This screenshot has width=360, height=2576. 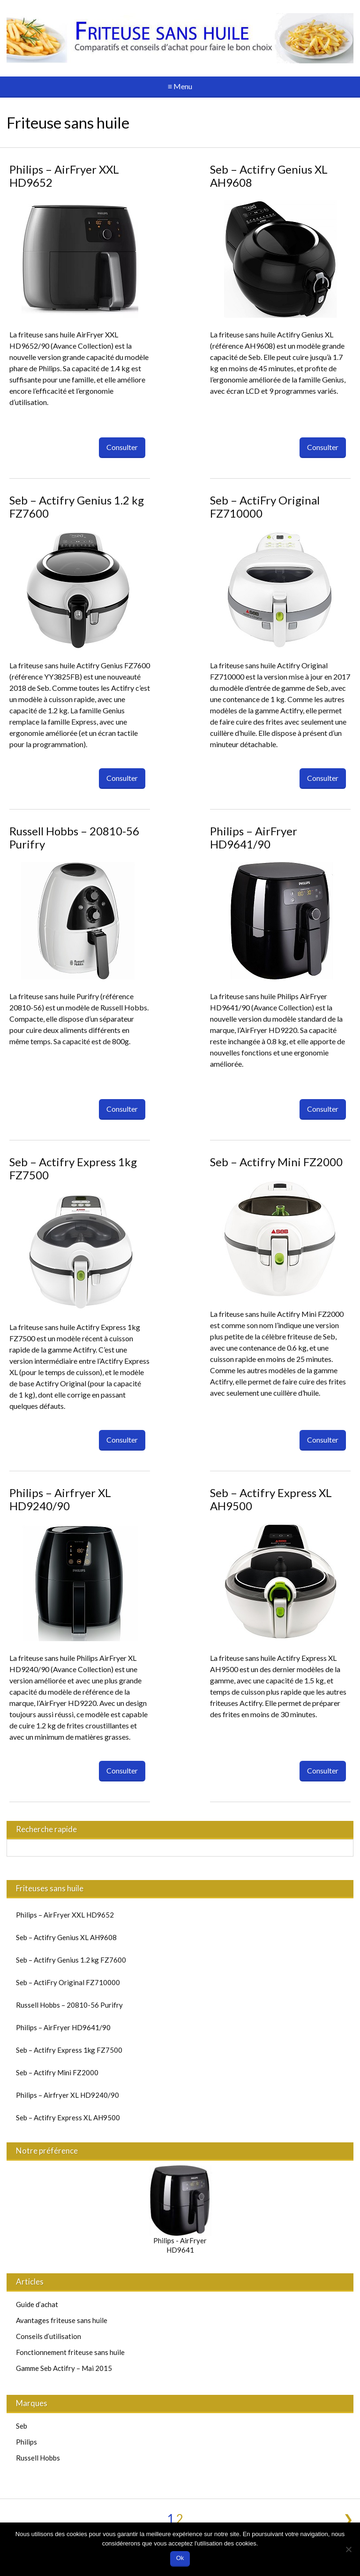 What do you see at coordinates (61, 2320) in the screenshot?
I see `Avantages friteuse sans huile` at bounding box center [61, 2320].